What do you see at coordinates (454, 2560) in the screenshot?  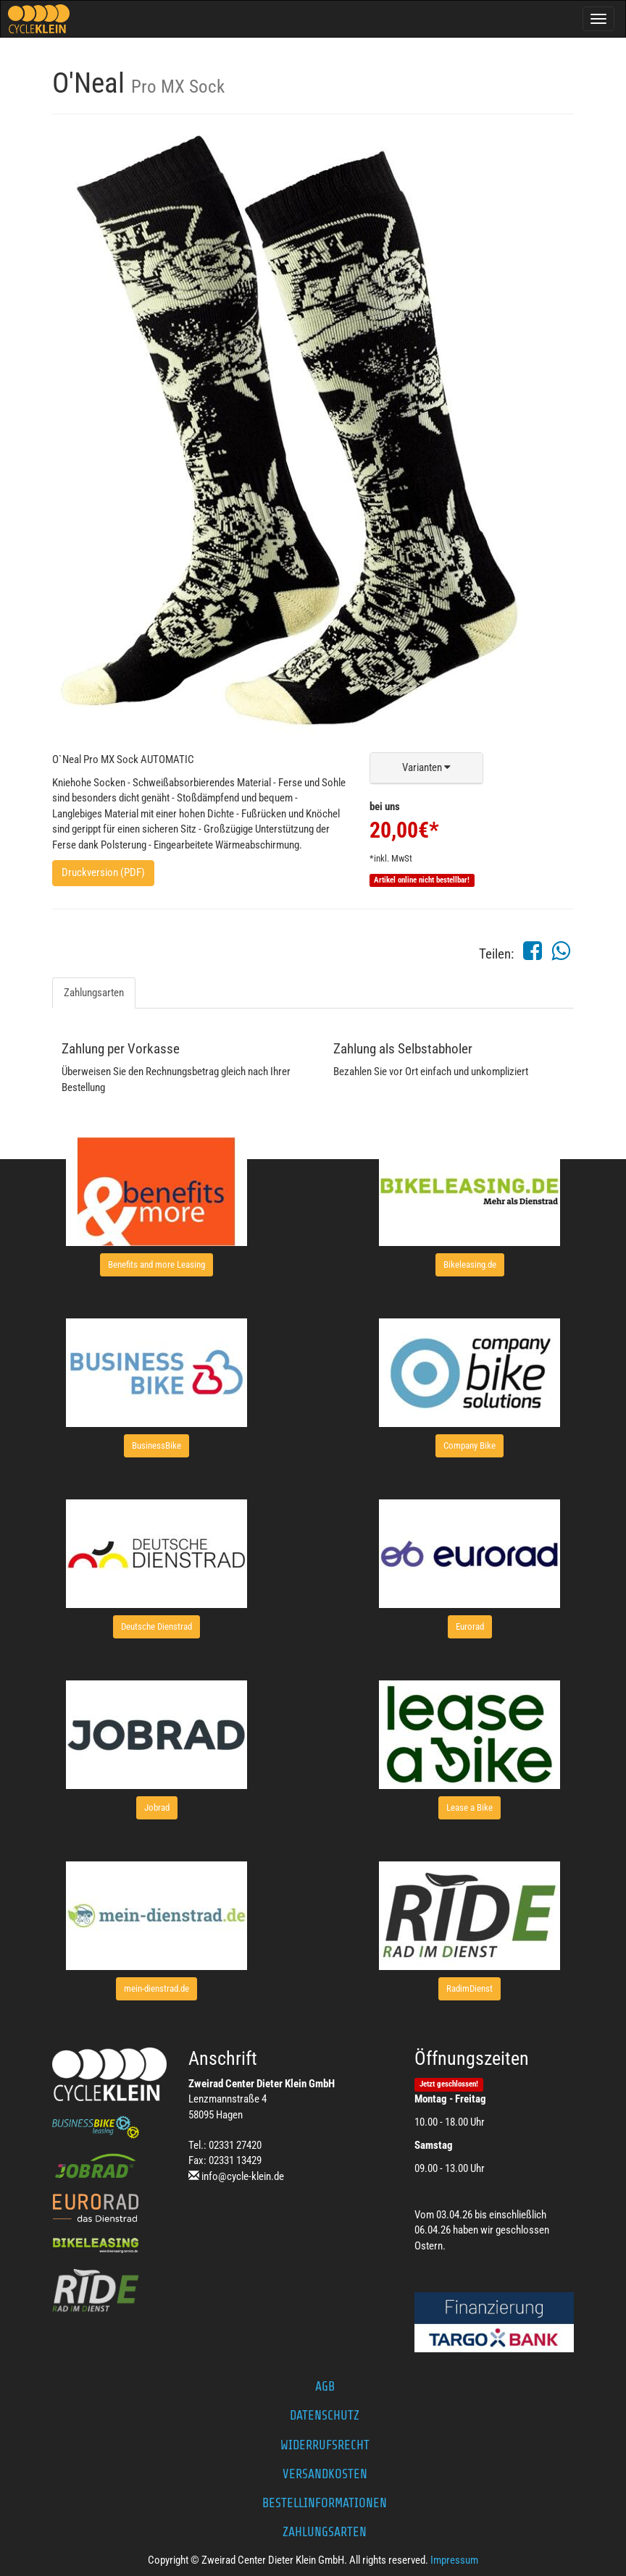 I see `Impressum` at bounding box center [454, 2560].